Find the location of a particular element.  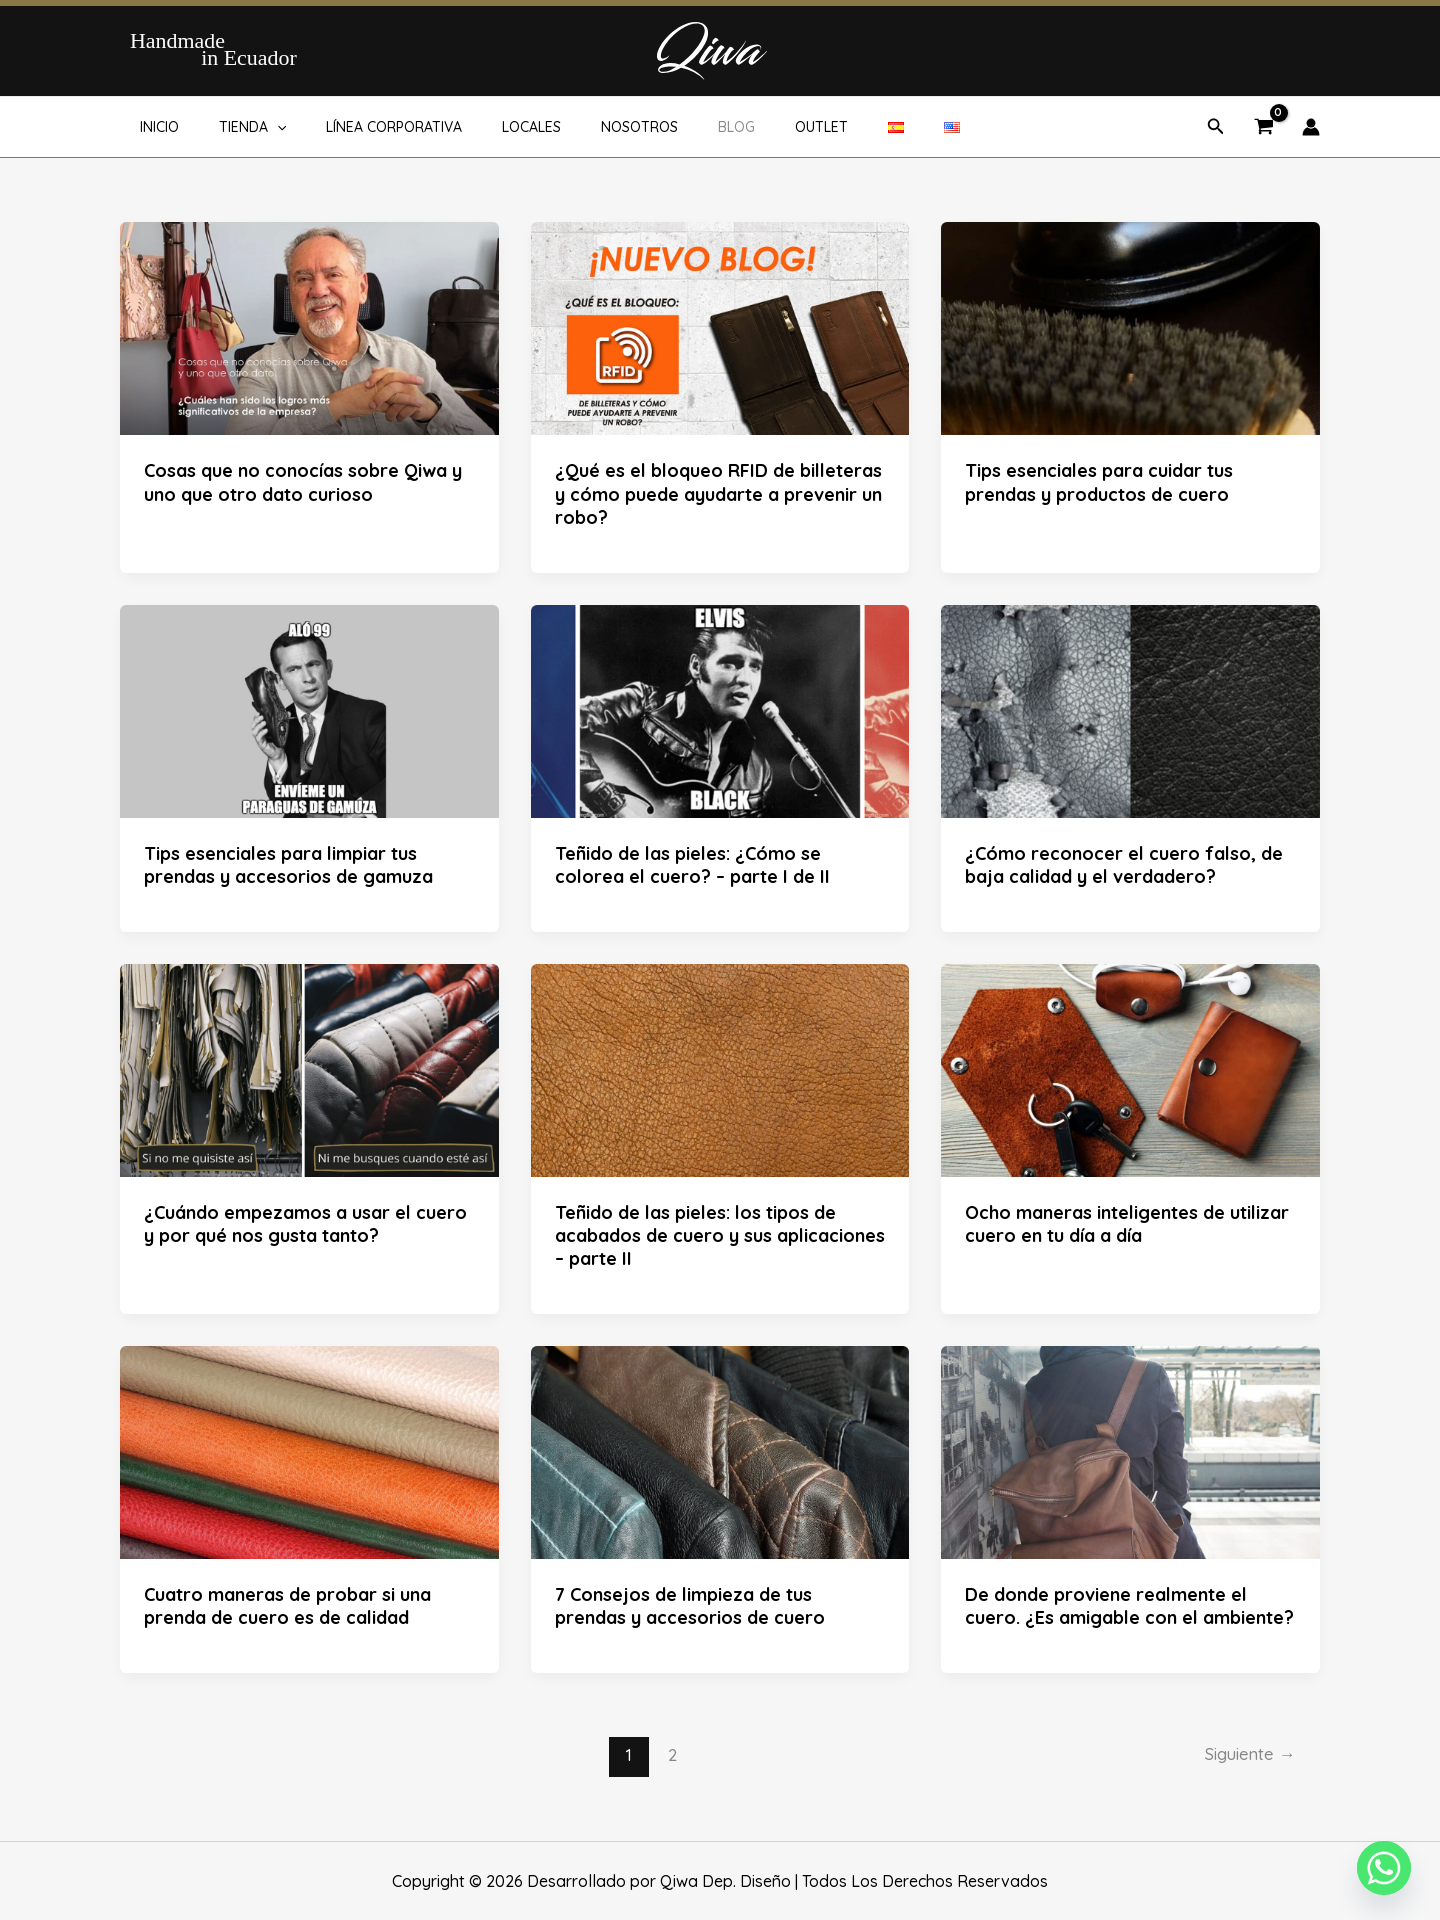

[Leer: Teñido de las pieles: ¿Cómo se colorea el cuero? – parte I de II] is located at coordinates (720, 709).